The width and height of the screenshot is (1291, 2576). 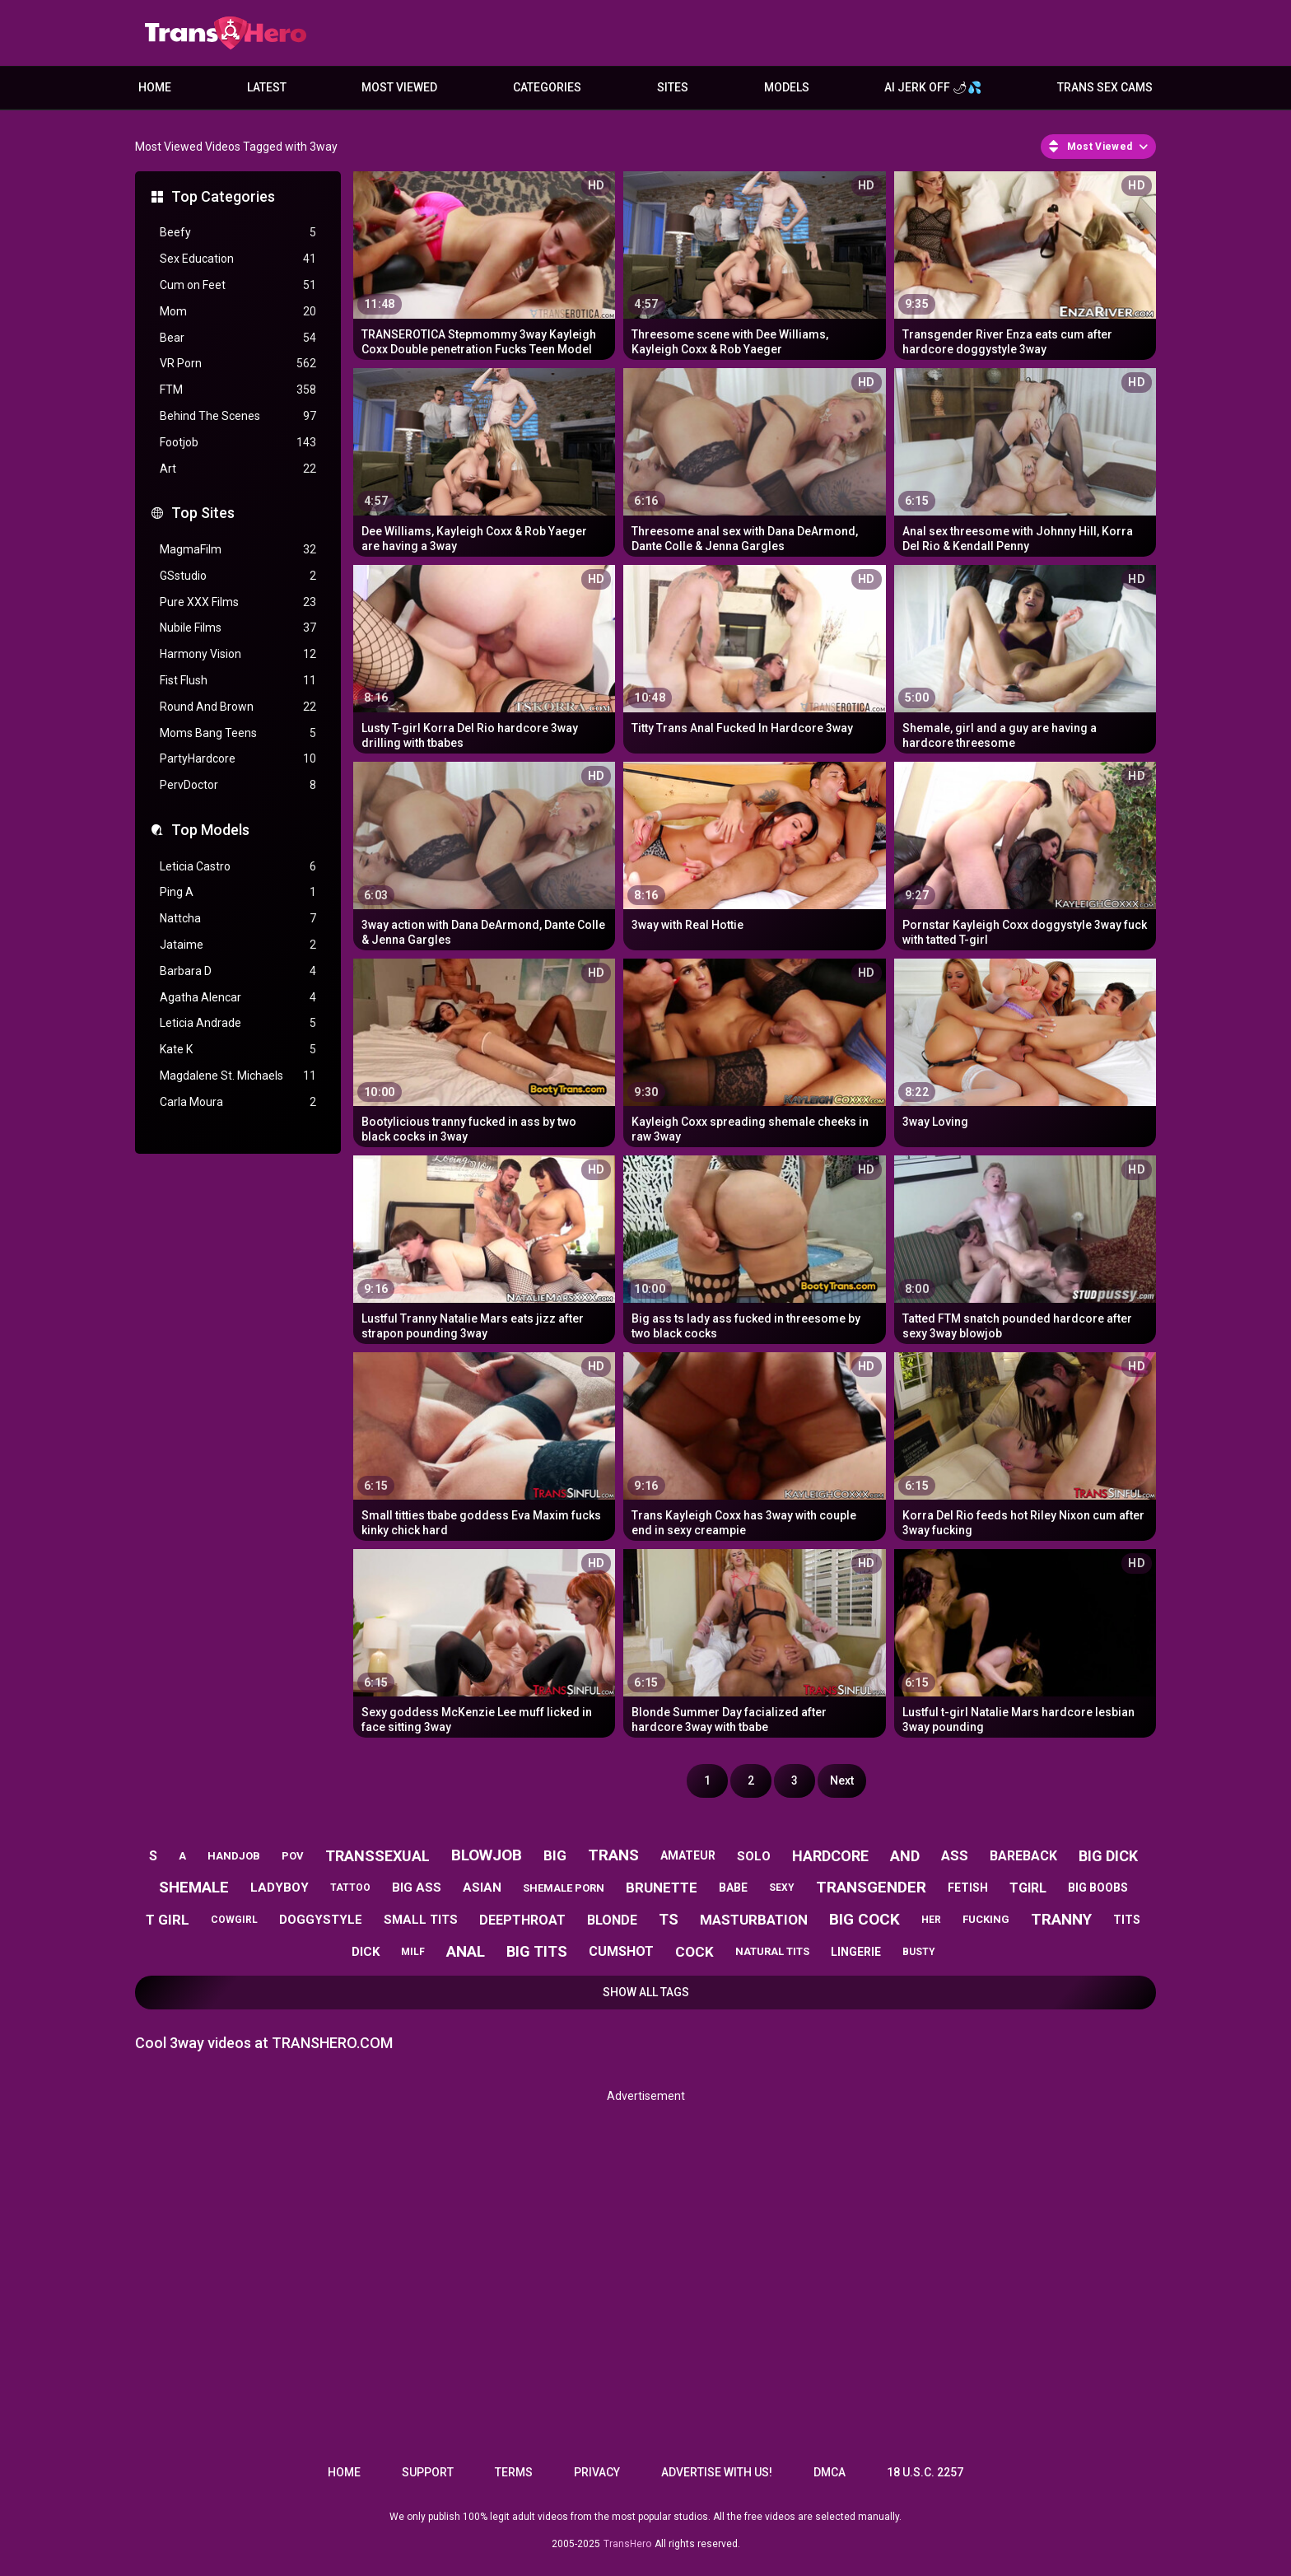 What do you see at coordinates (238, 733) in the screenshot?
I see `Moms Bang Teens` at bounding box center [238, 733].